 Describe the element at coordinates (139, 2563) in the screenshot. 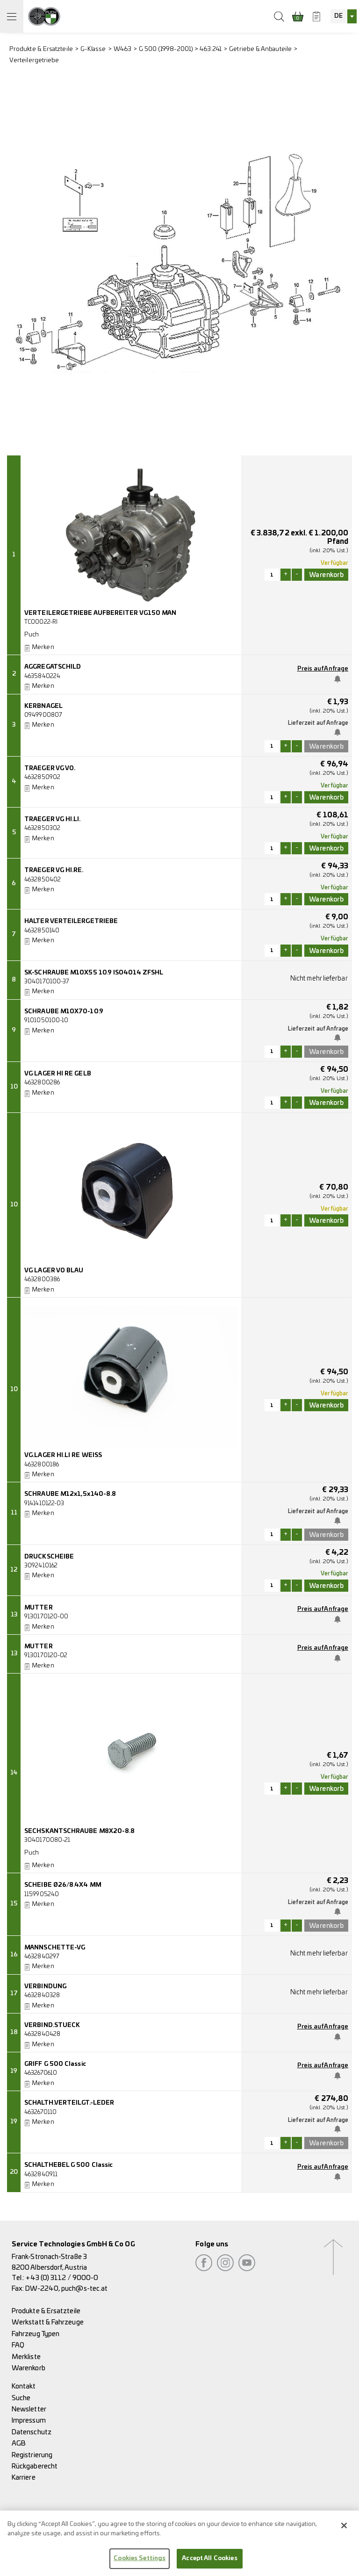

I see `Cookies Settings` at that location.